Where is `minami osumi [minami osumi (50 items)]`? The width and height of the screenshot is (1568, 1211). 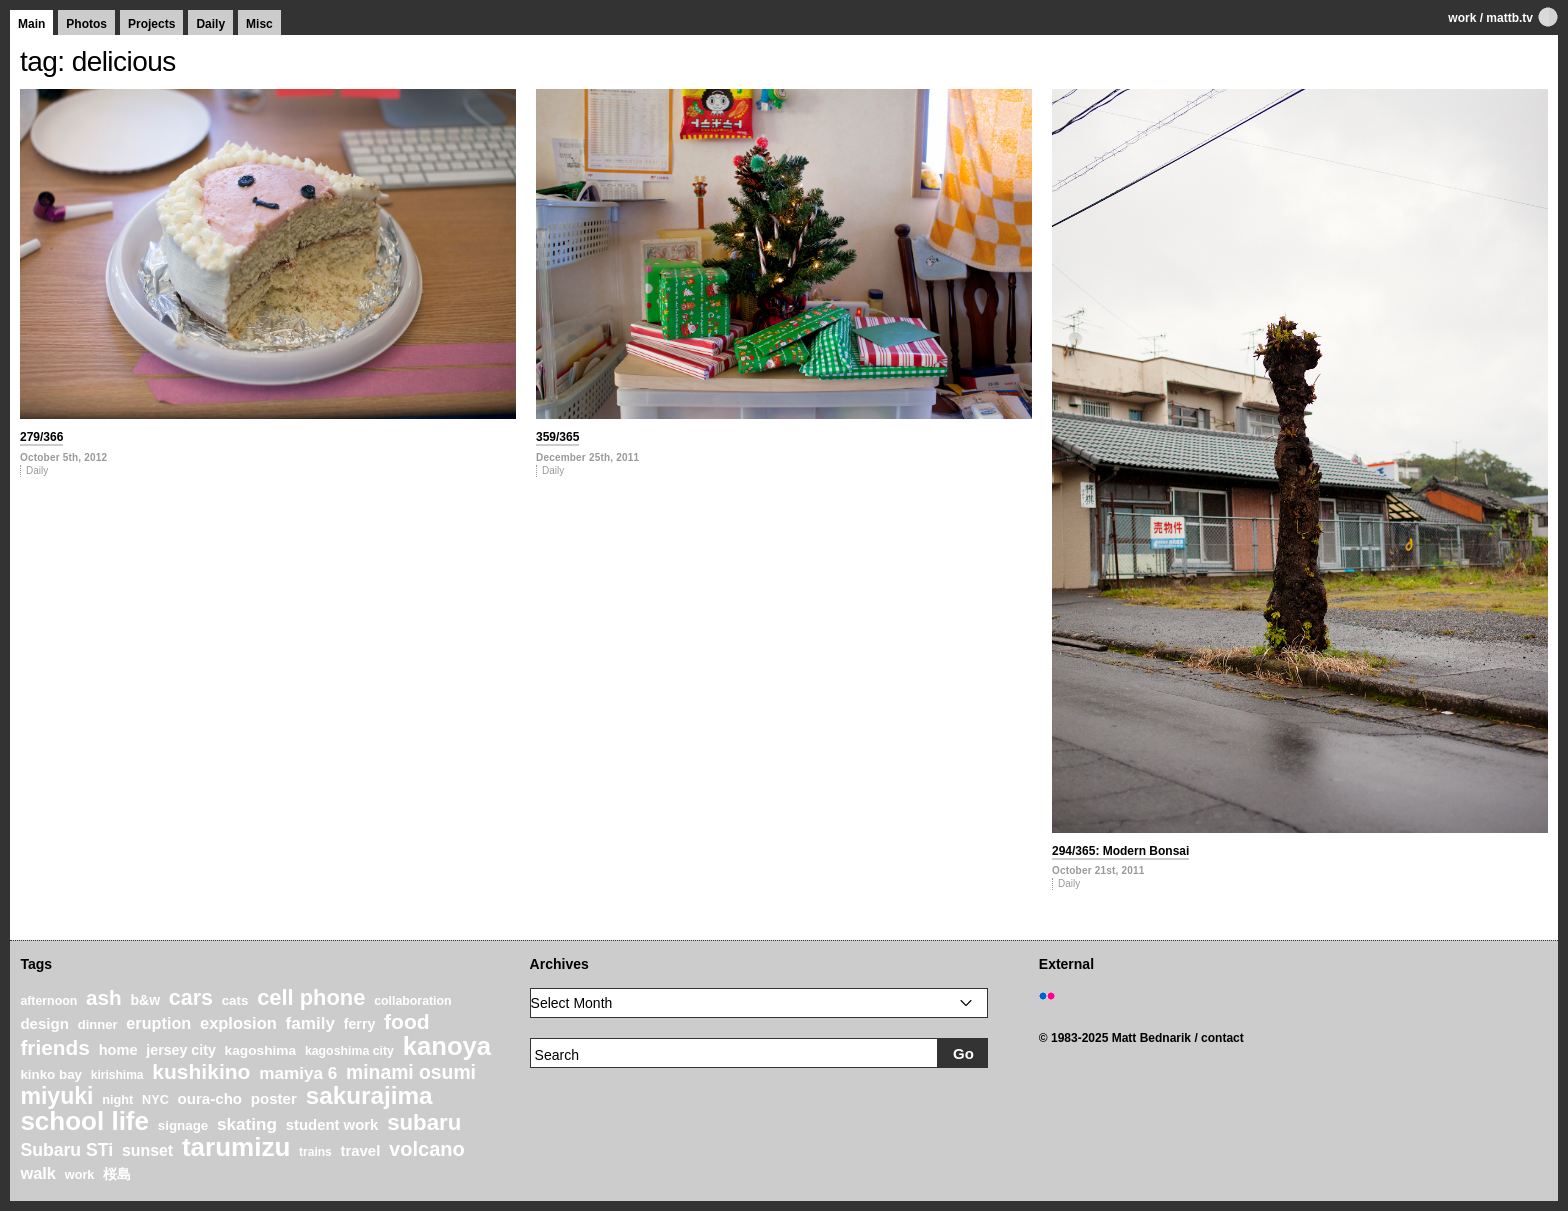
minami osumi [minami osumi (50 items)] is located at coordinates (411, 1072).